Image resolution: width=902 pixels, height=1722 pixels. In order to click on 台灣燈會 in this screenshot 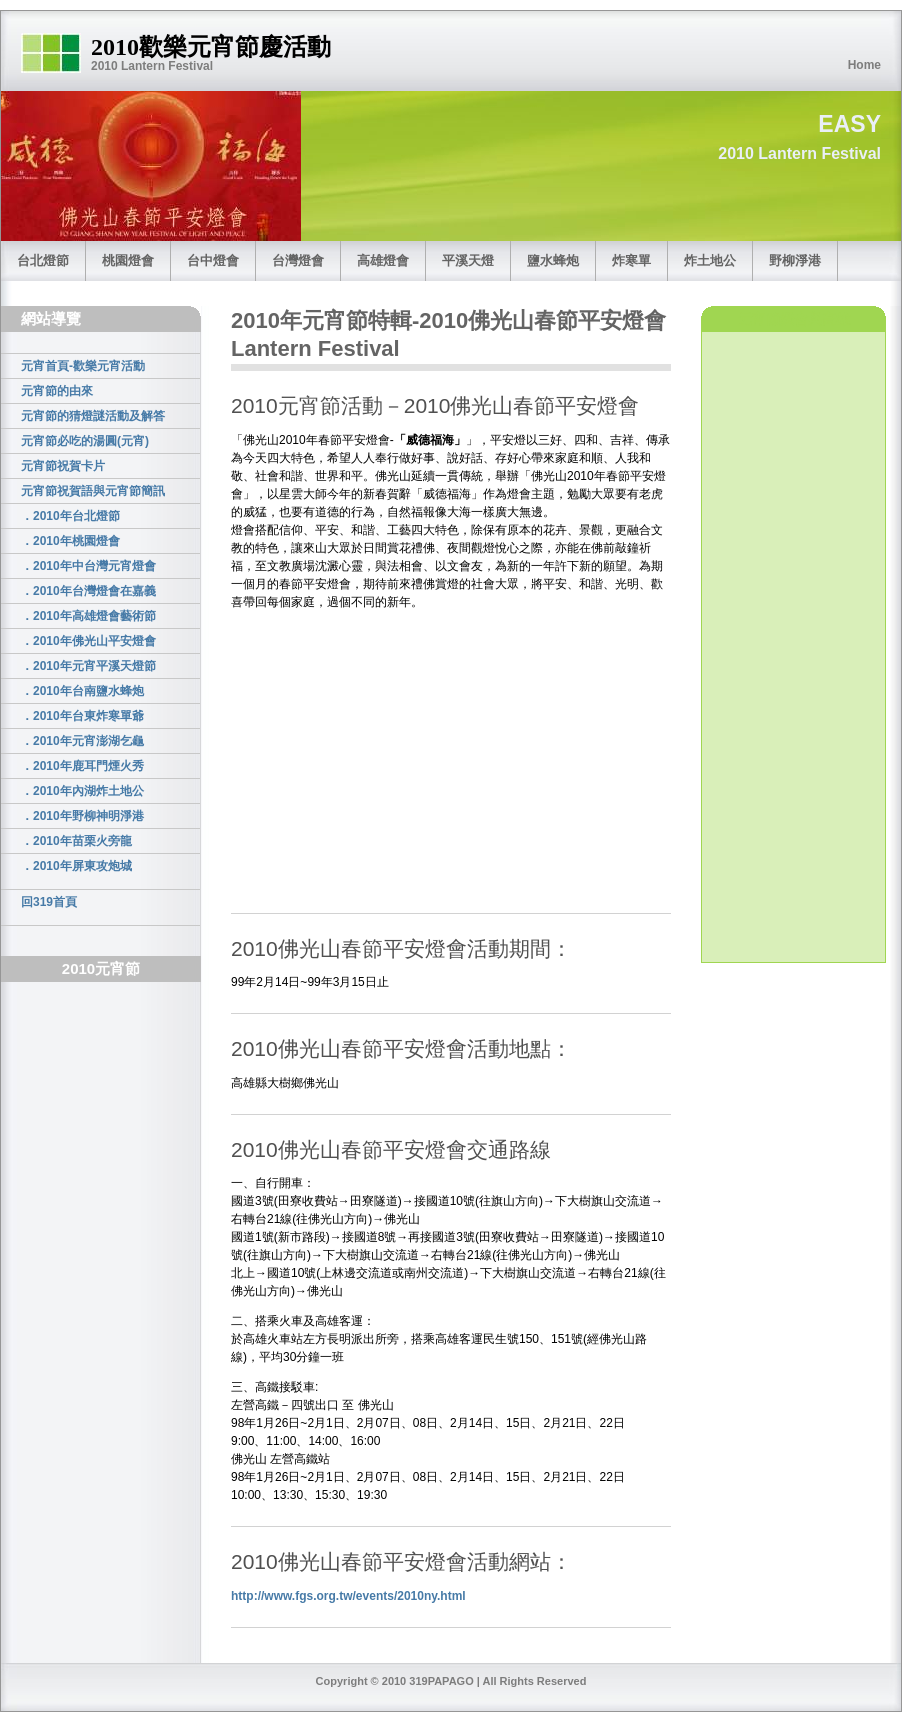, I will do `click(298, 260)`.